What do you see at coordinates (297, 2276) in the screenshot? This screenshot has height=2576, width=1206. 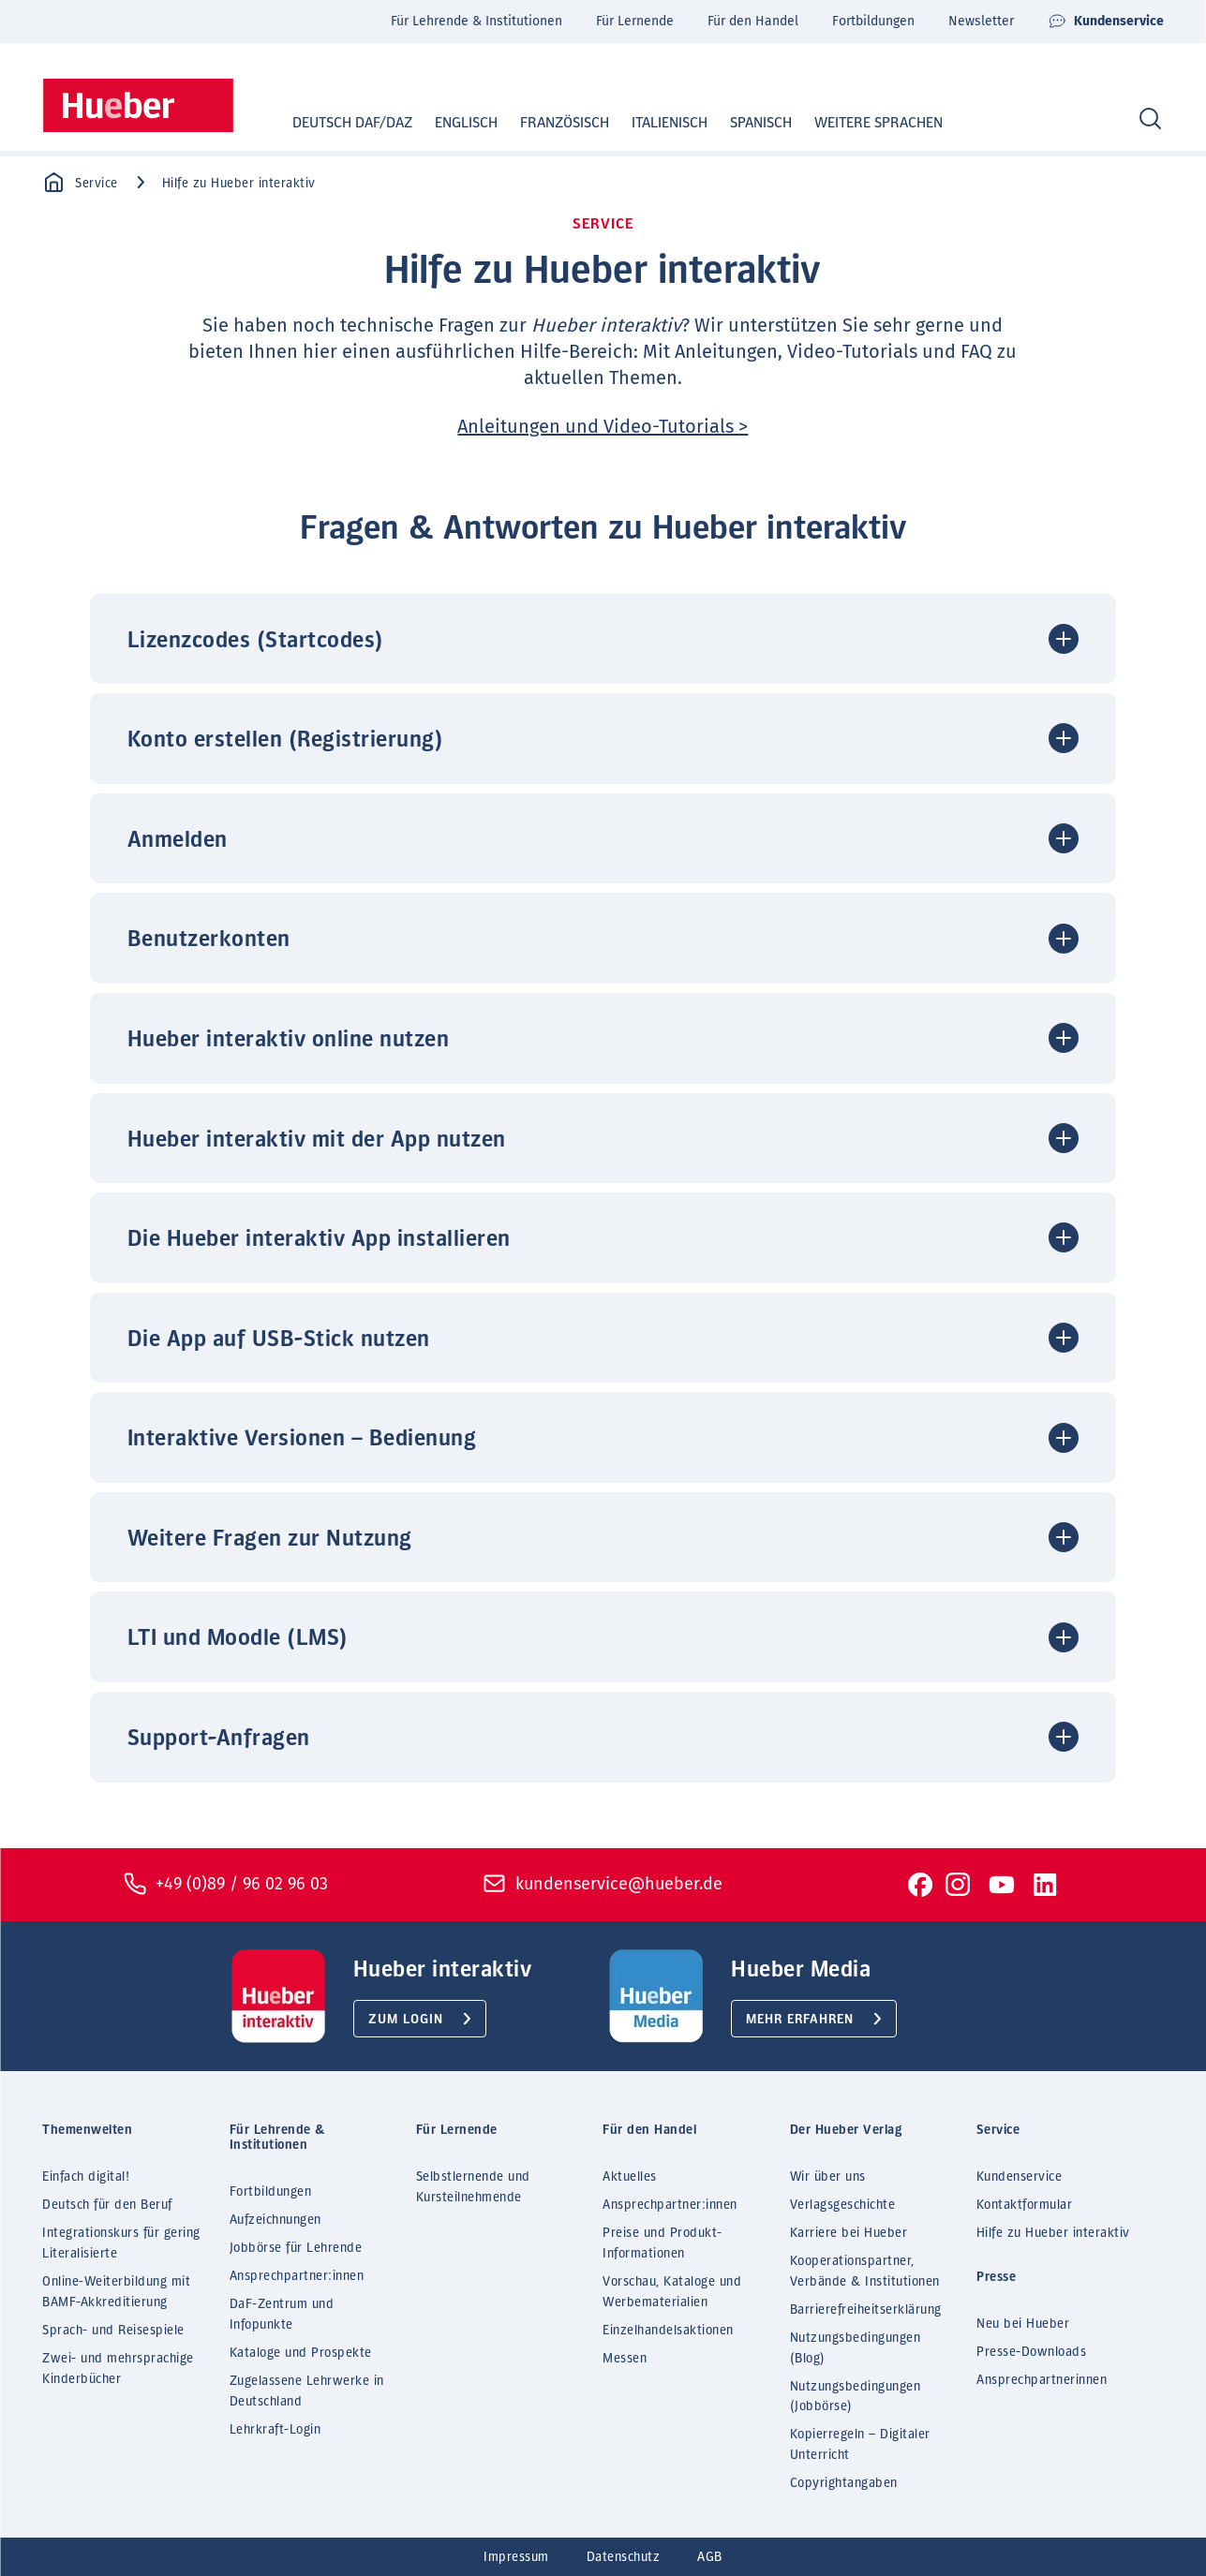 I see `Ansprechpartner:innen` at bounding box center [297, 2276].